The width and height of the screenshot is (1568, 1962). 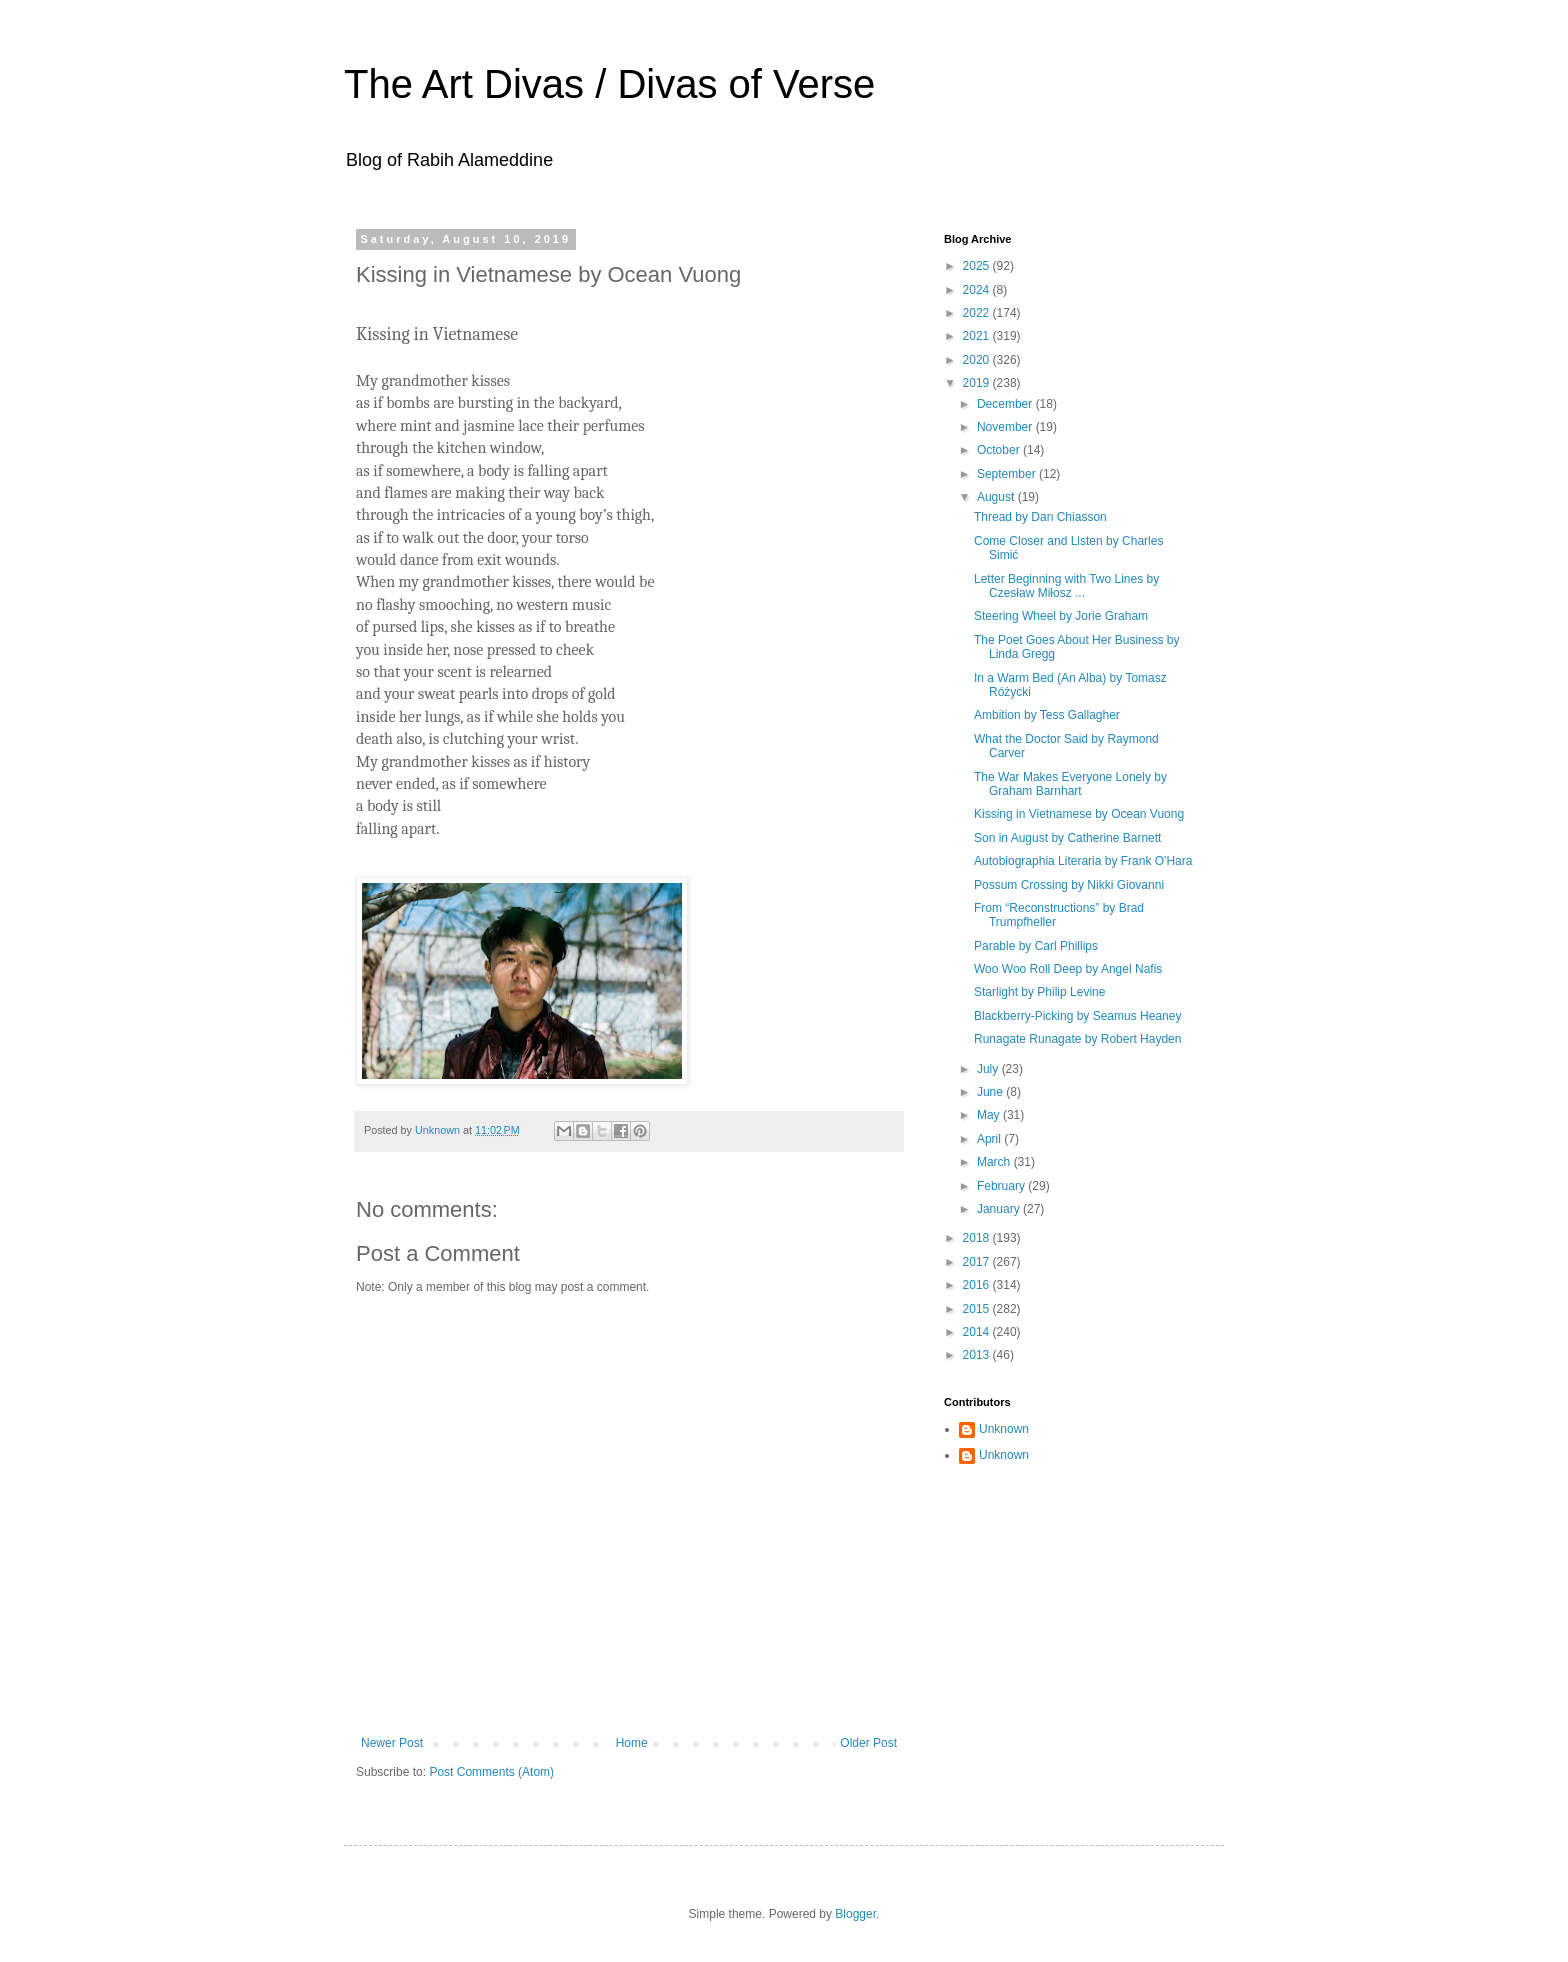 What do you see at coordinates (609, 84) in the screenshot?
I see `The Art Divas / Divas of Verse` at bounding box center [609, 84].